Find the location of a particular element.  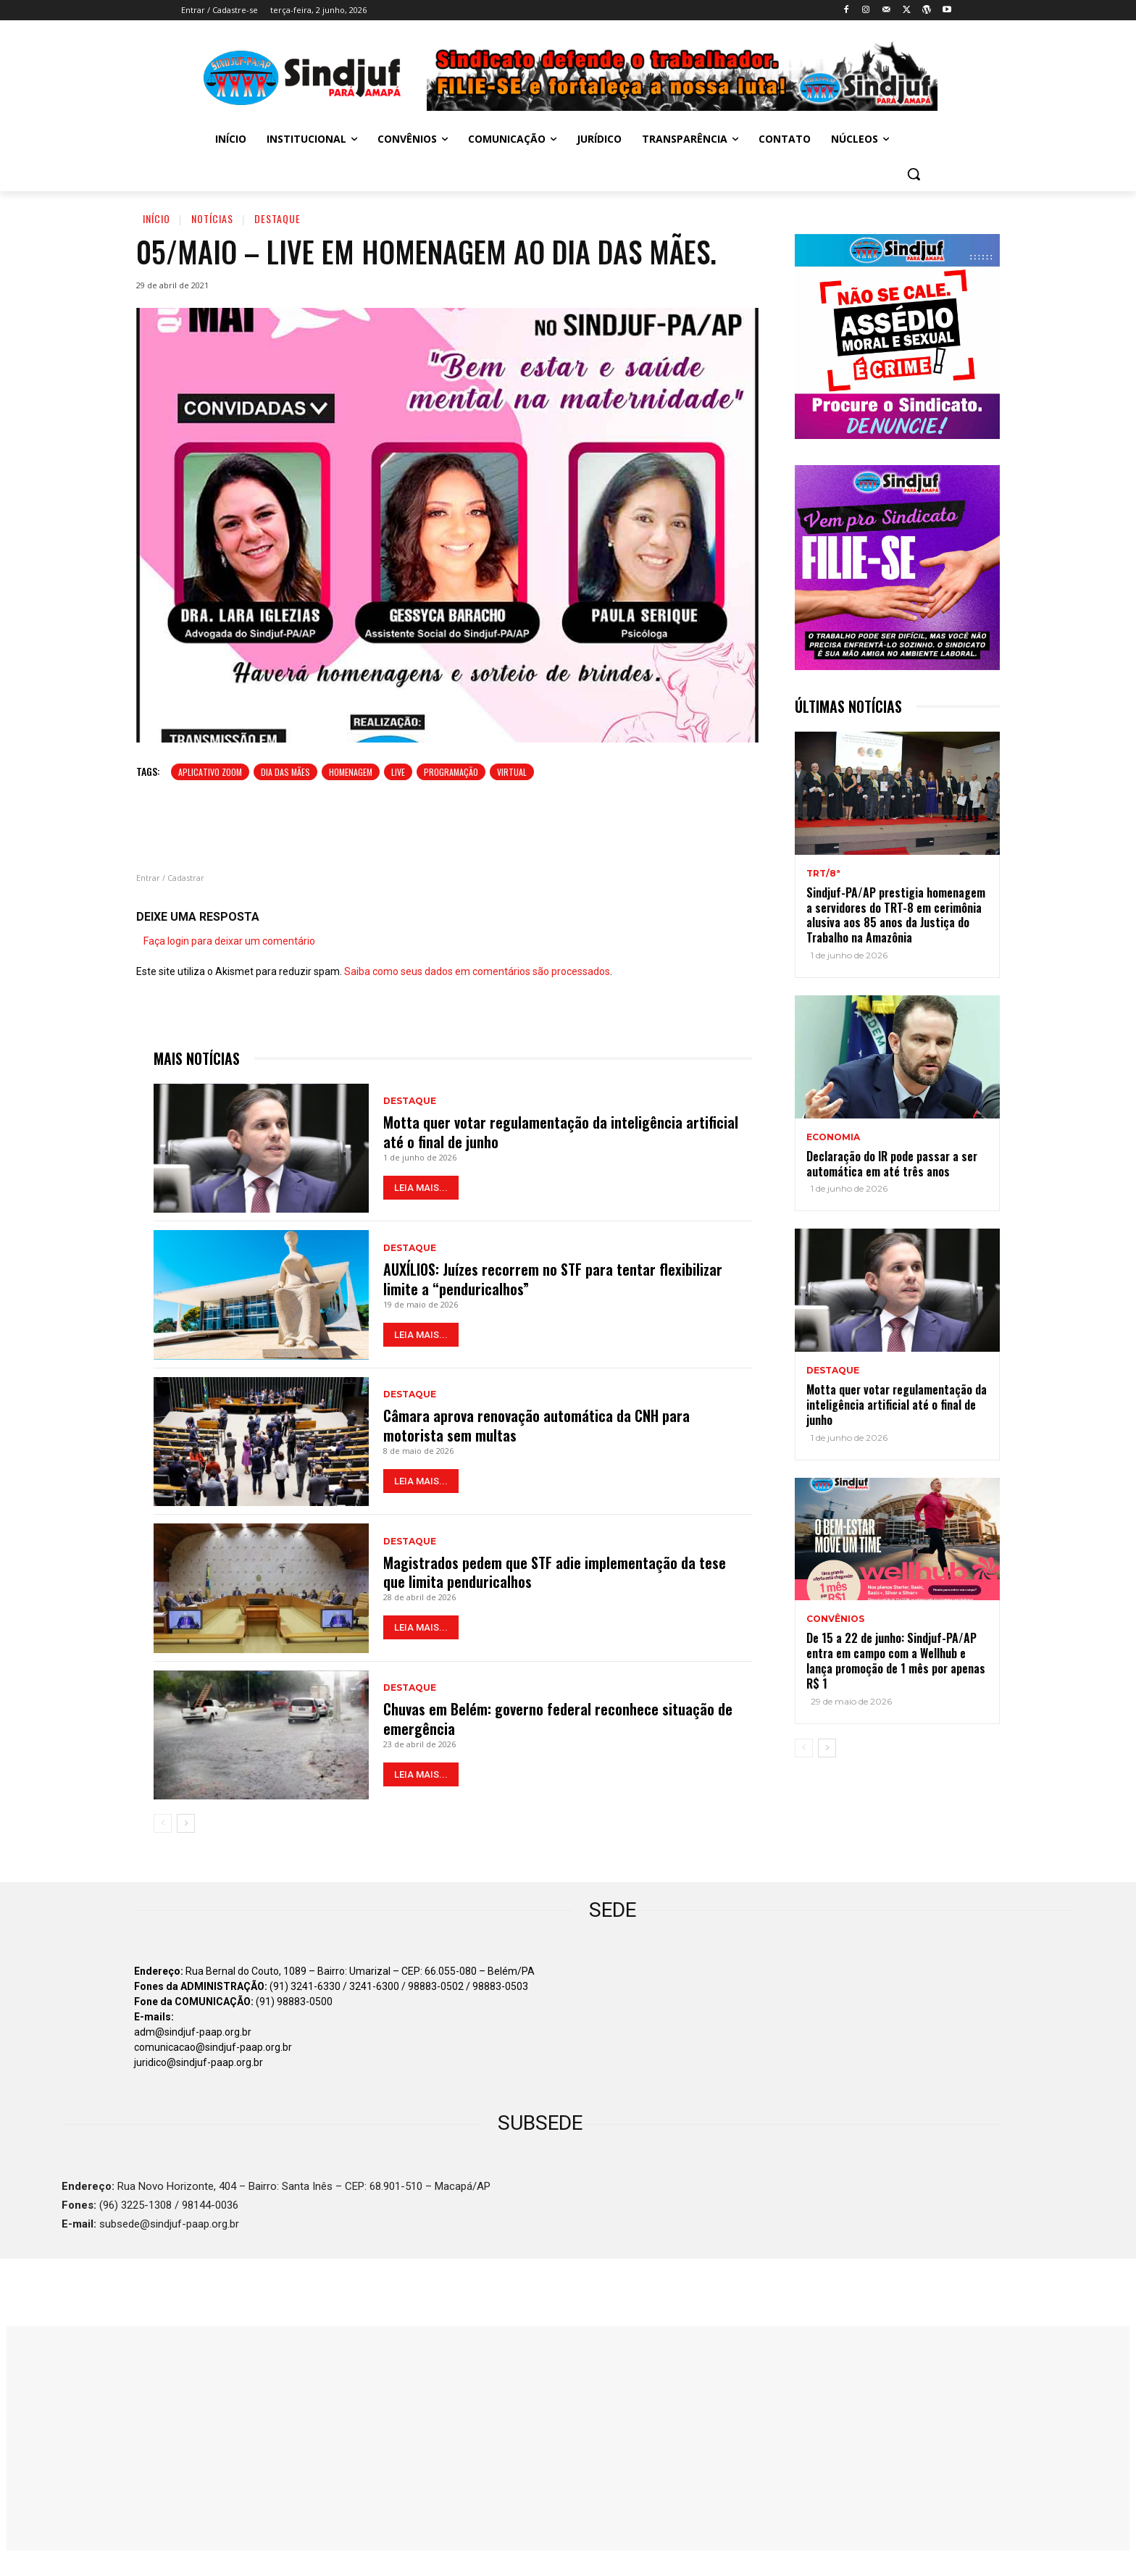

aplicativo zoom is located at coordinates (210, 772).